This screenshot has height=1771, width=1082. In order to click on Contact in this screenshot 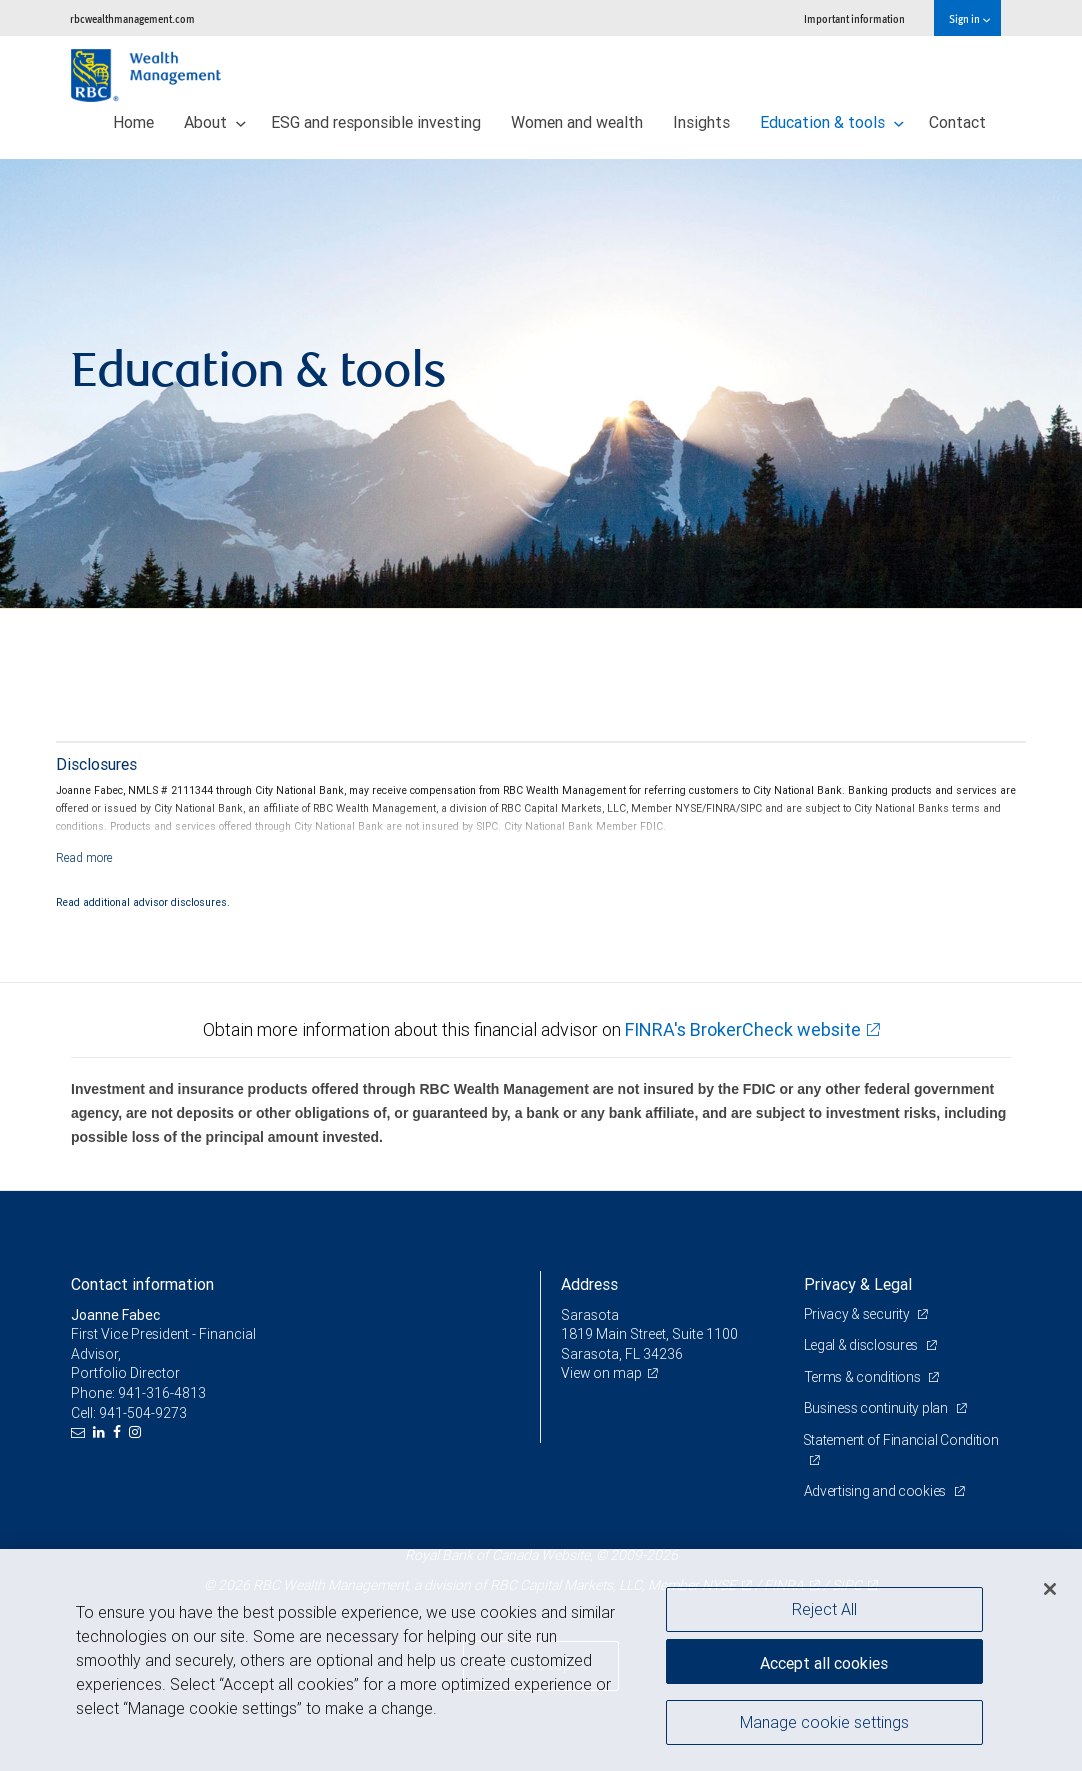, I will do `click(957, 122)`.